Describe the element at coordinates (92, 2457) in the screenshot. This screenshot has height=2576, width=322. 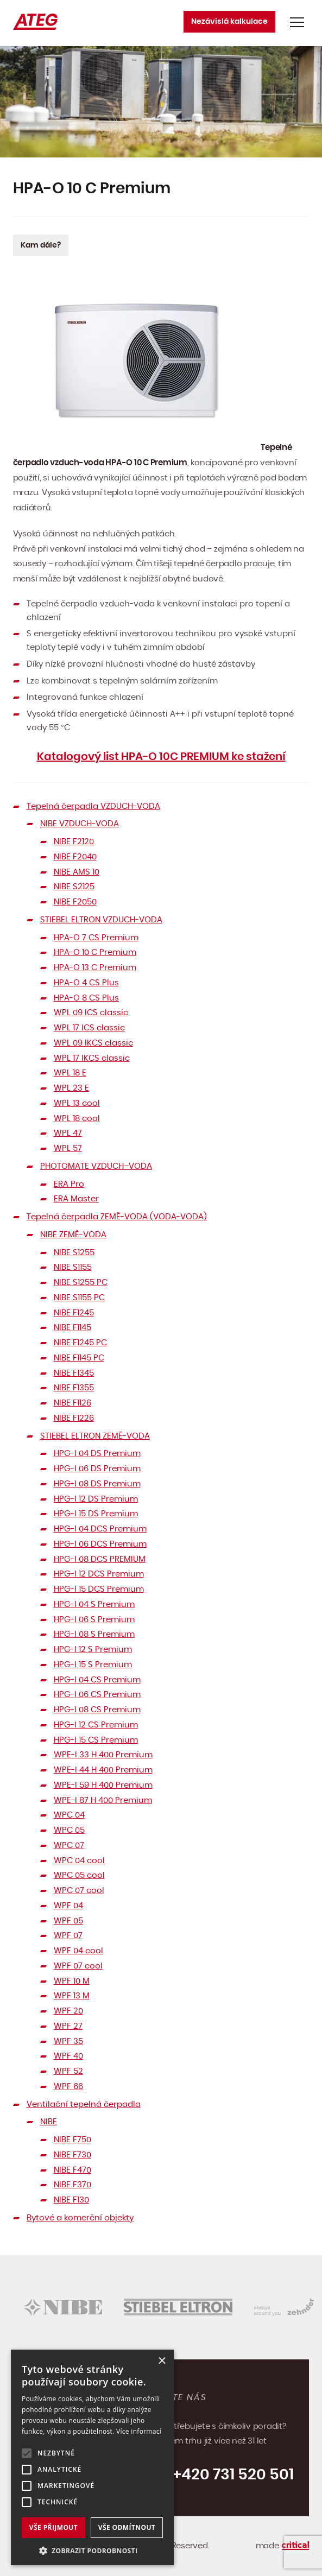
I see `[alert]` at that location.